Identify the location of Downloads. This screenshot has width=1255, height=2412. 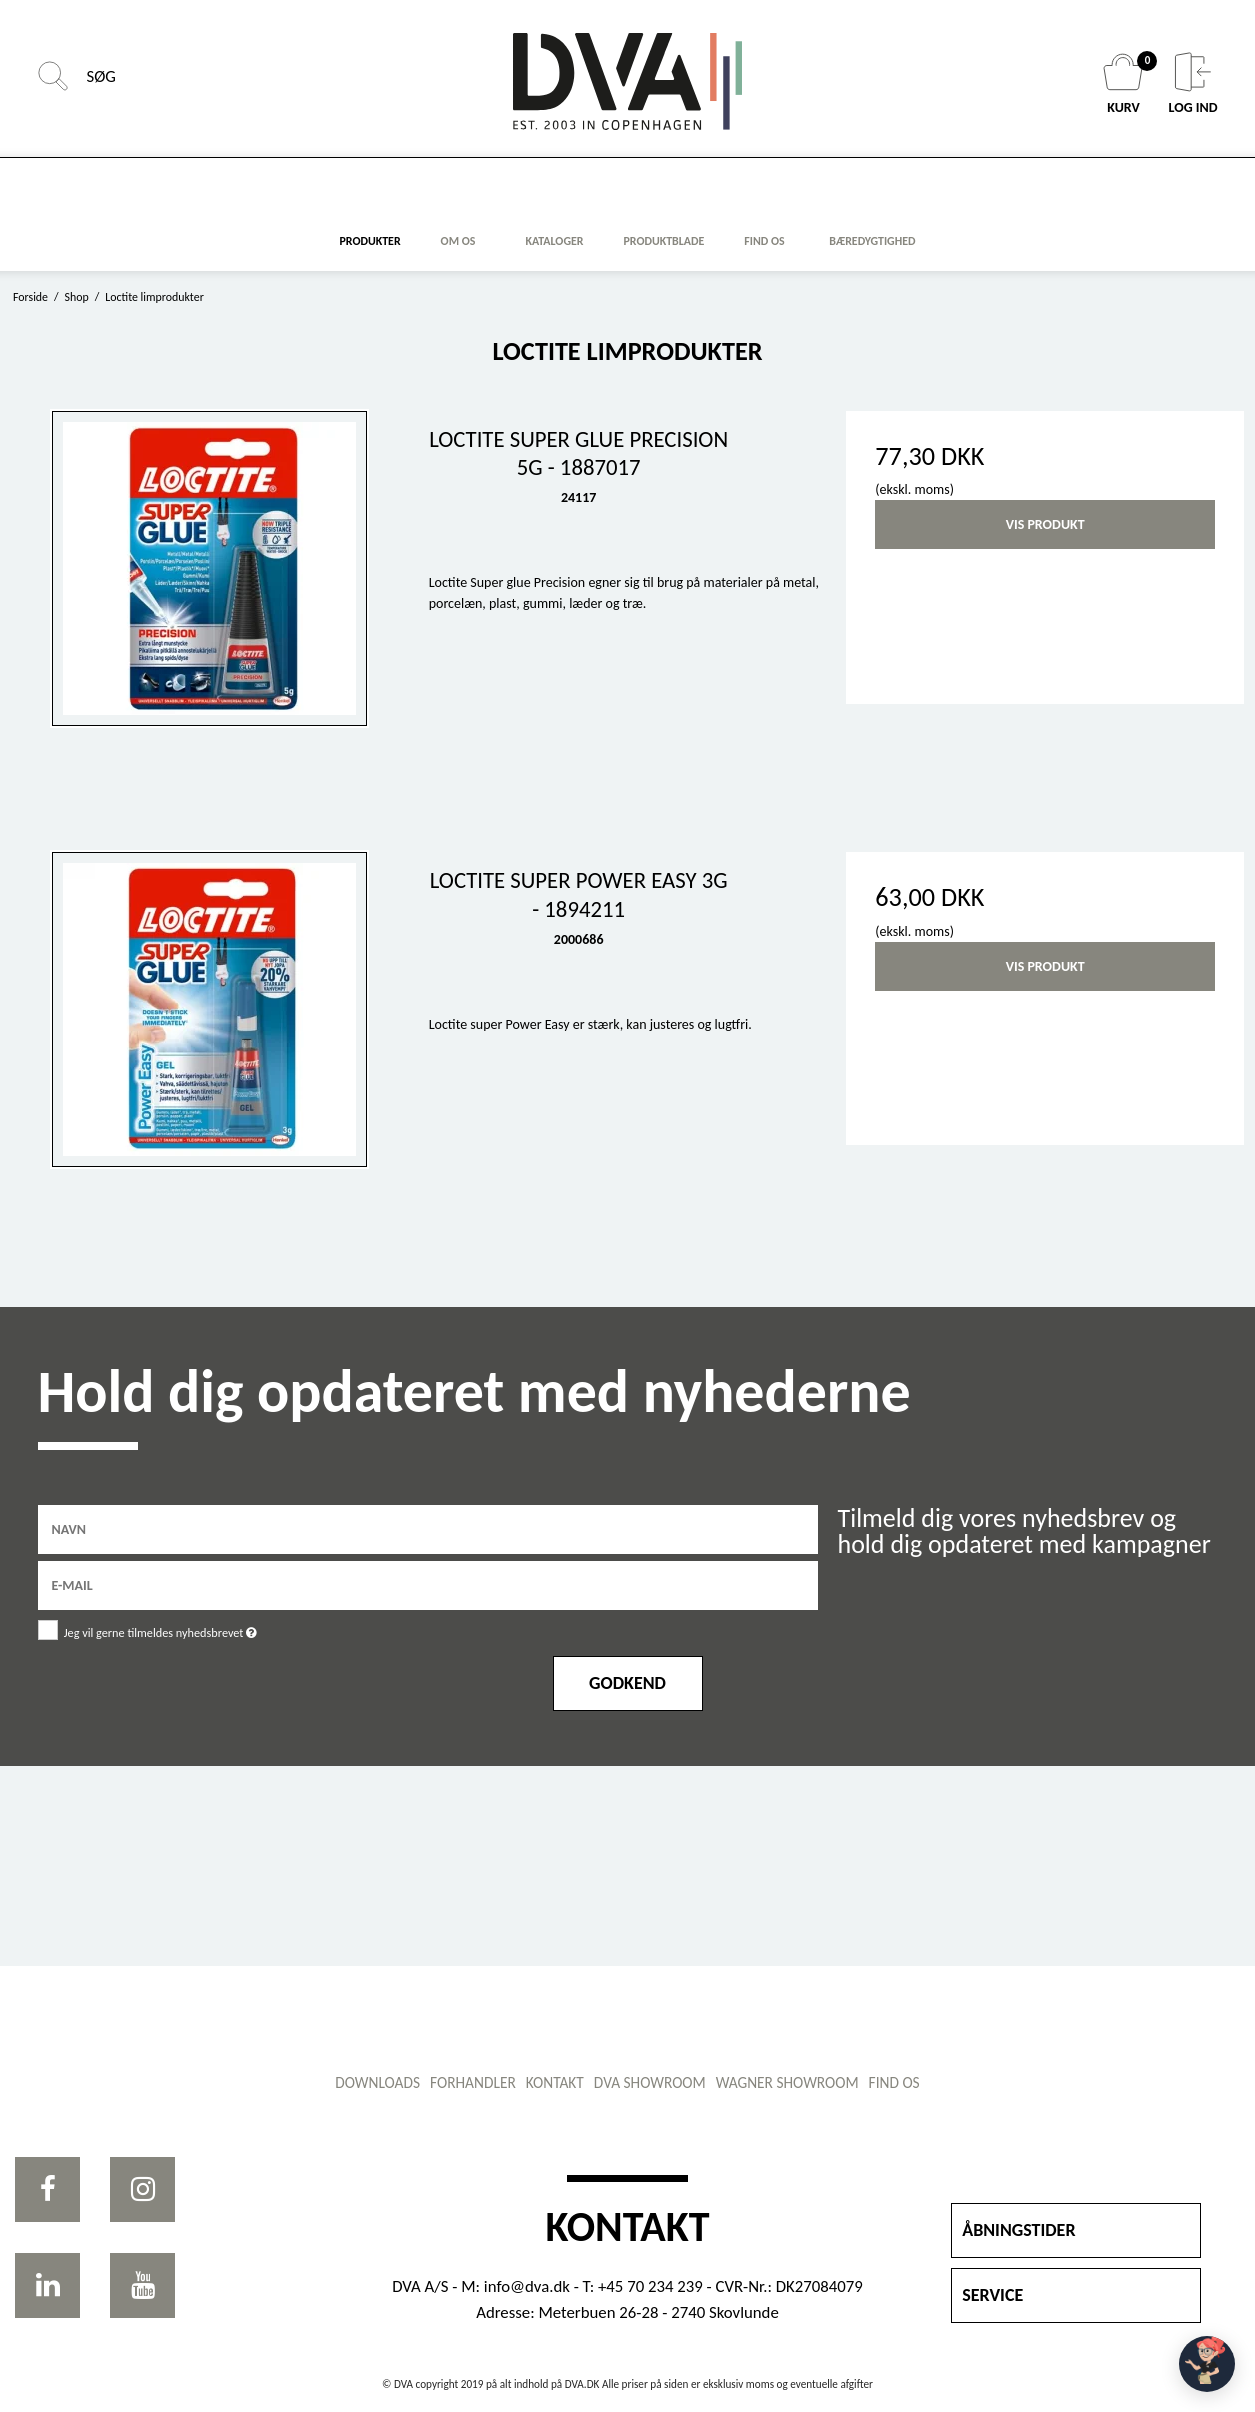
(377, 2082).